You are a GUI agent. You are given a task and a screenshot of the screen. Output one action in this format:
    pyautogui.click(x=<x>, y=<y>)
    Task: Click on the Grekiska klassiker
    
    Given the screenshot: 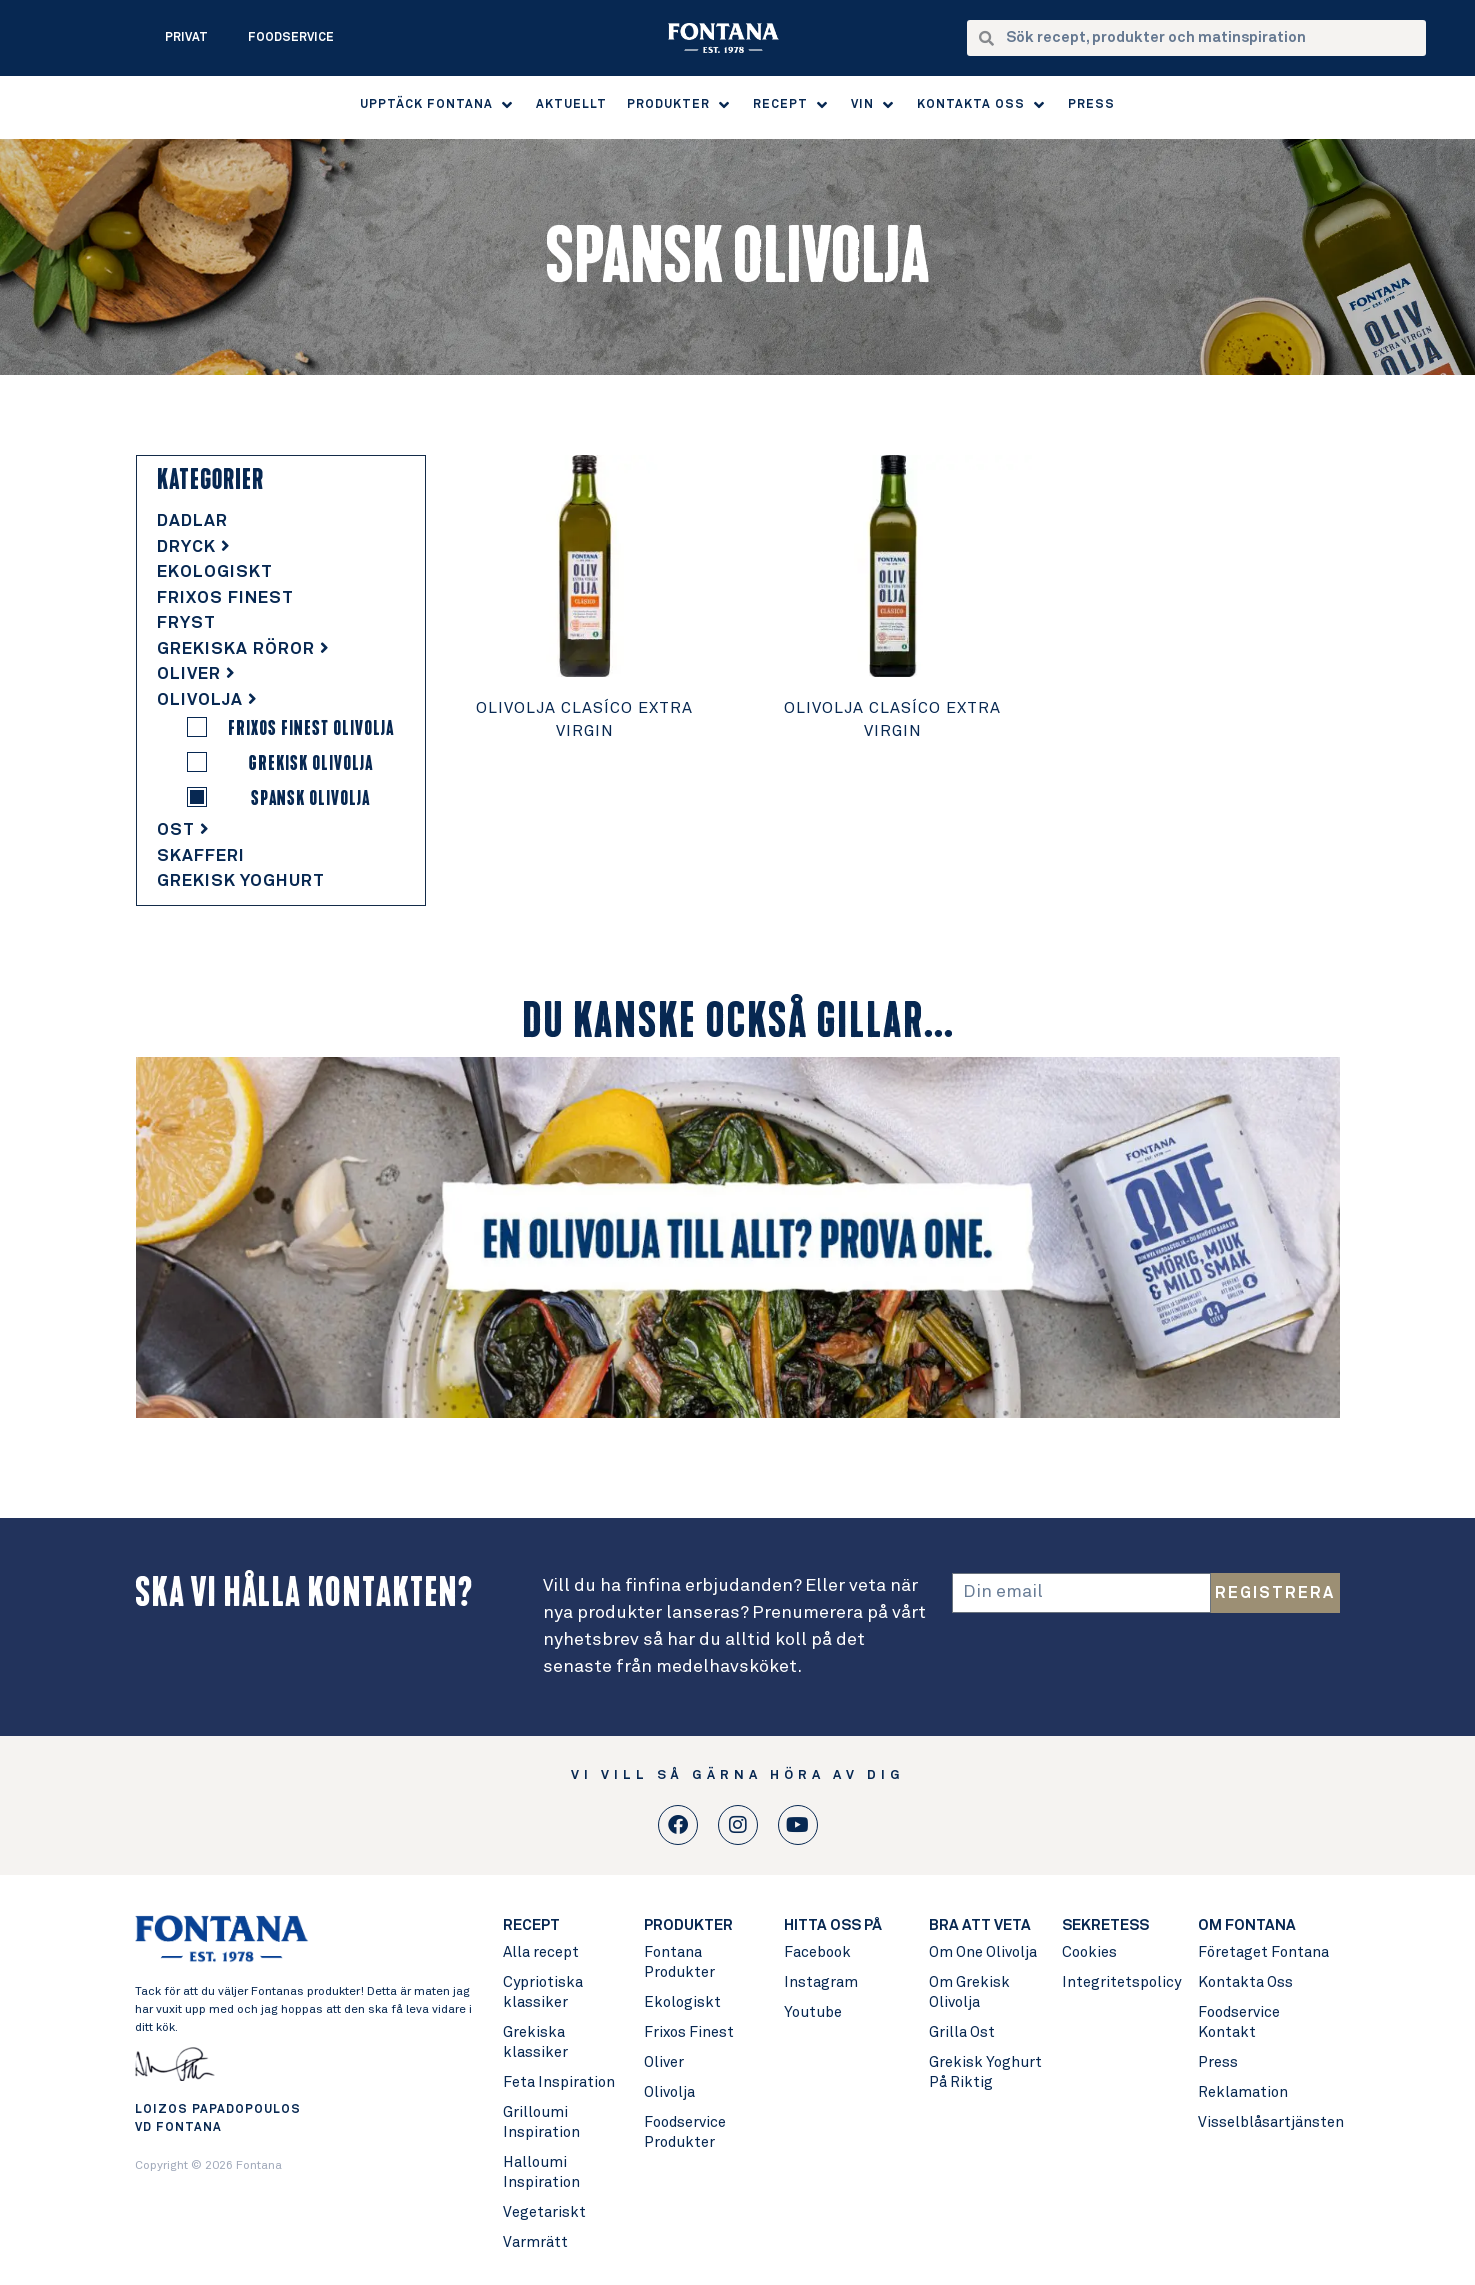 What is the action you would take?
    pyautogui.click(x=535, y=2042)
    